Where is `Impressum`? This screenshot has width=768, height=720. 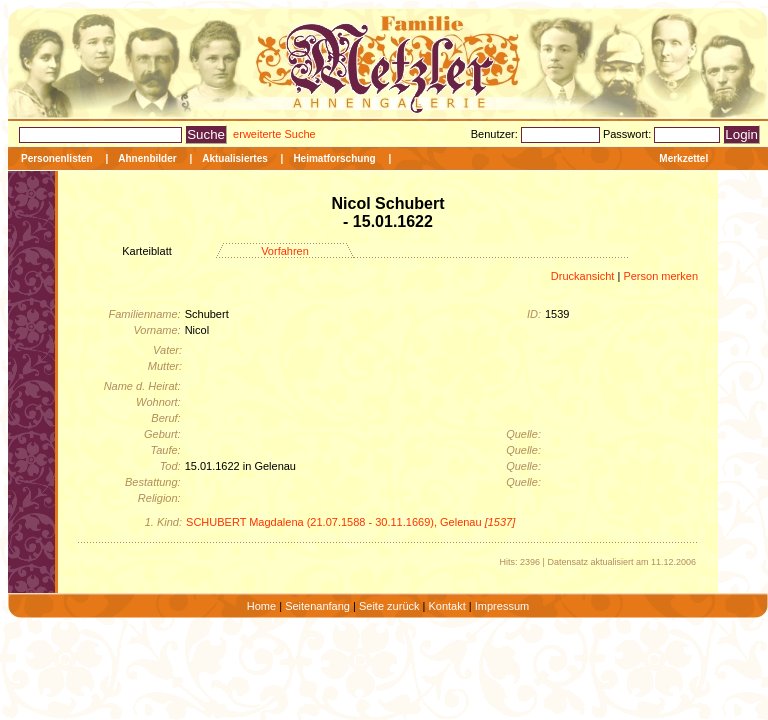
Impressum is located at coordinates (502, 606).